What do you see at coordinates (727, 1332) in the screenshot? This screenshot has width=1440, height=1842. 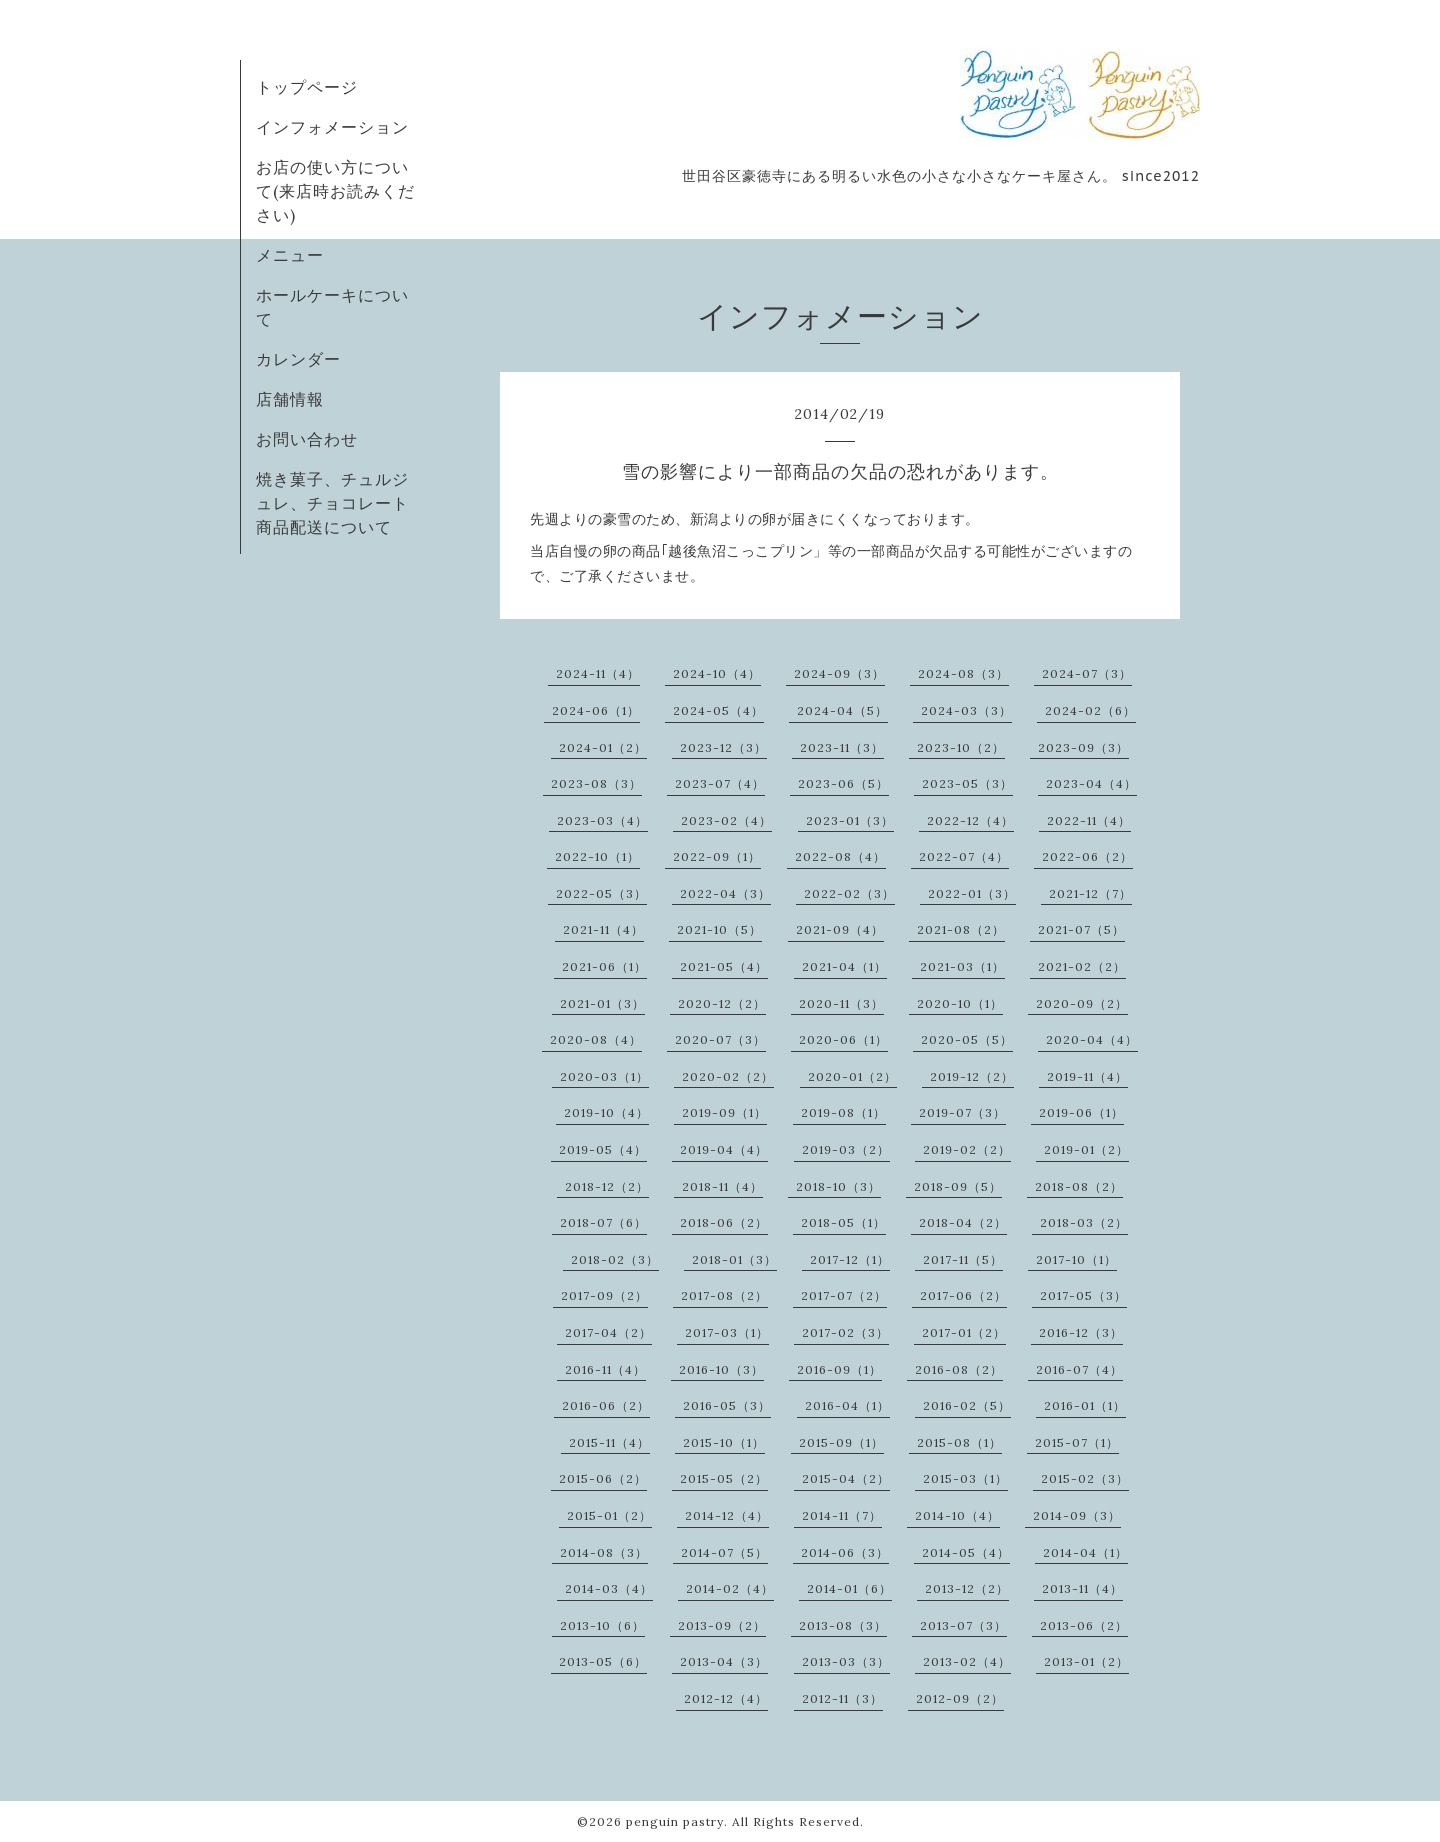 I see `2017-03（1）` at bounding box center [727, 1332].